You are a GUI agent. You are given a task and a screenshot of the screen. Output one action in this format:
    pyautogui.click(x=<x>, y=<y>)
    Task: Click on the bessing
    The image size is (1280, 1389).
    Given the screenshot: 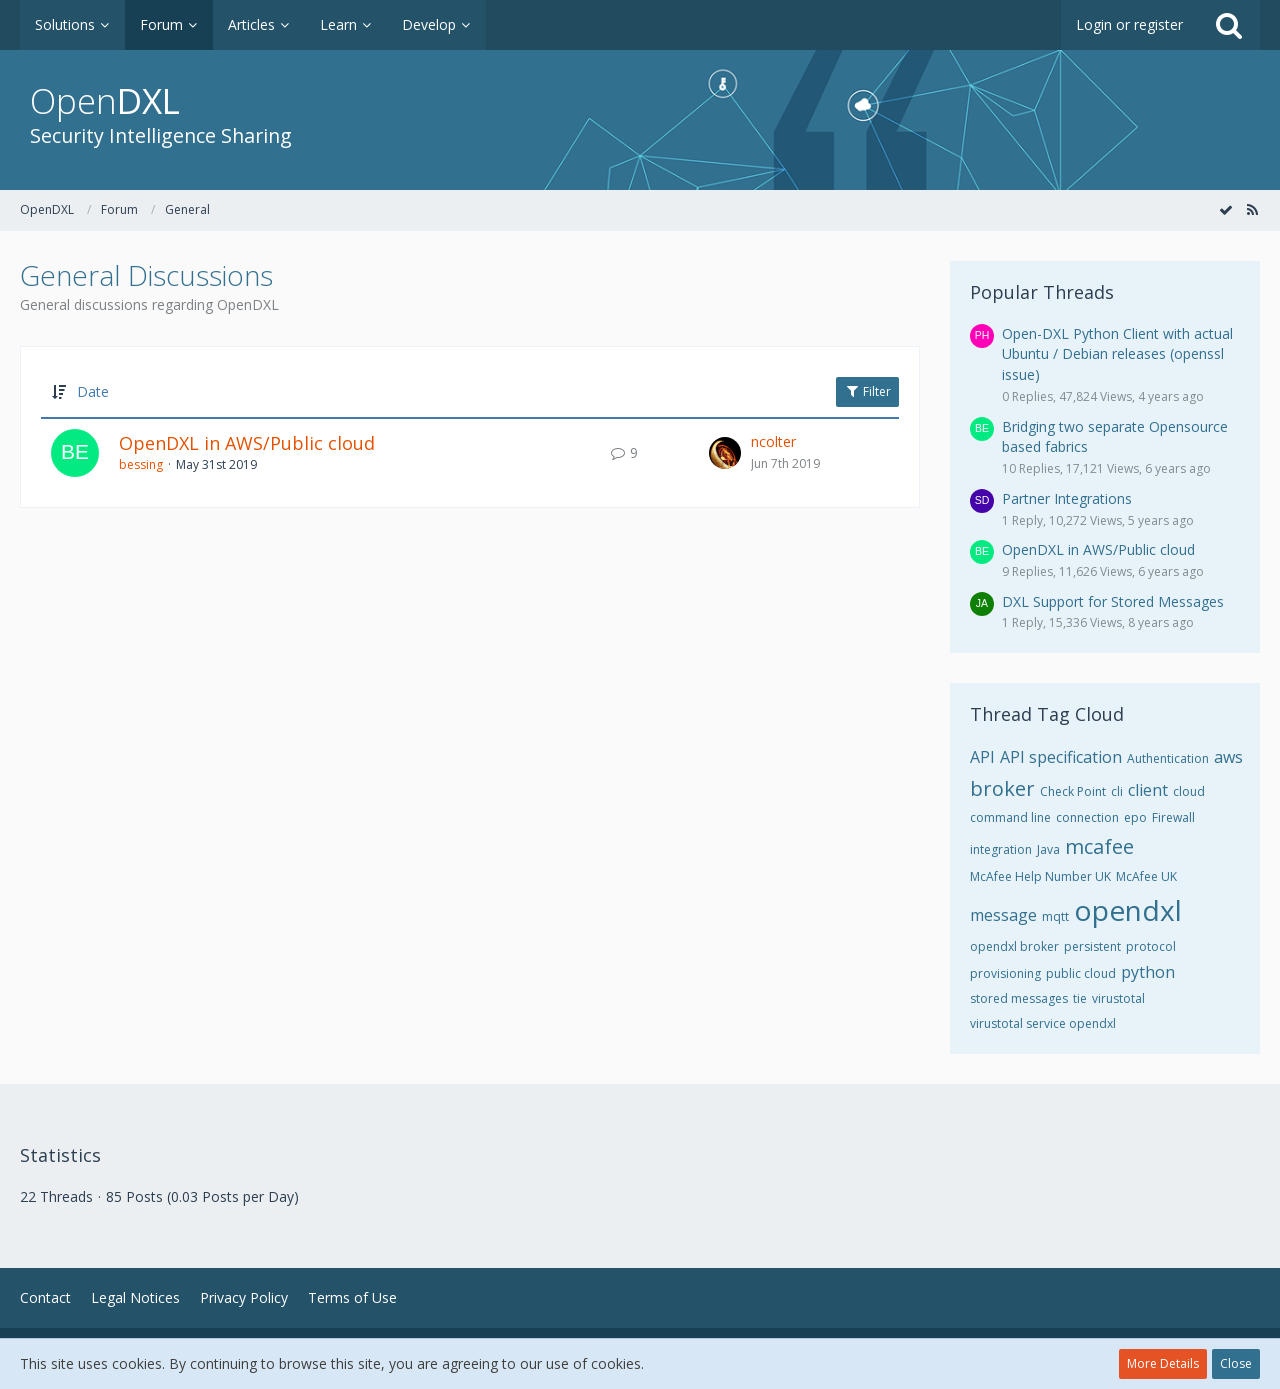 What is the action you would take?
    pyautogui.click(x=141, y=464)
    